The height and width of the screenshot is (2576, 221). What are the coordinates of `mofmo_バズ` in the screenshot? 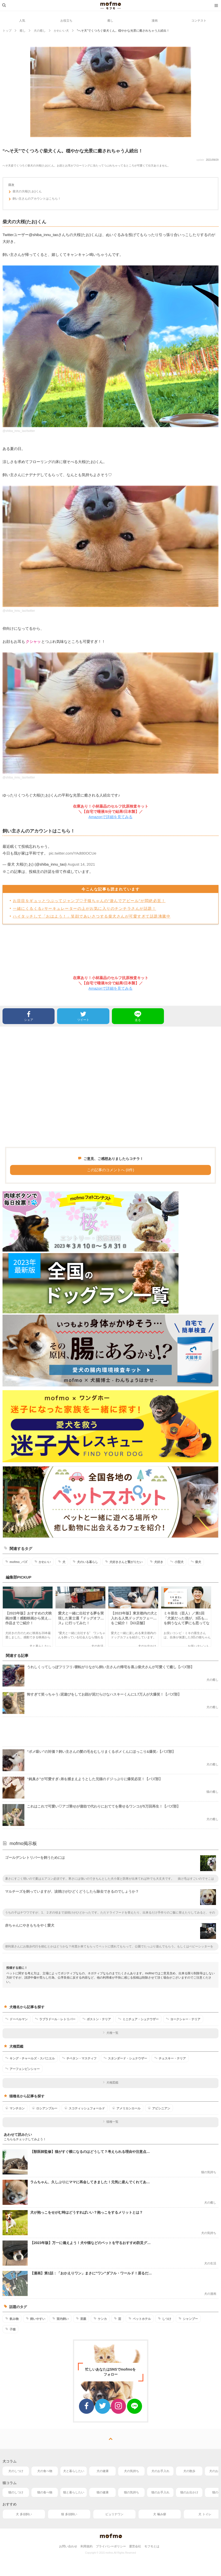 It's located at (16, 1561).